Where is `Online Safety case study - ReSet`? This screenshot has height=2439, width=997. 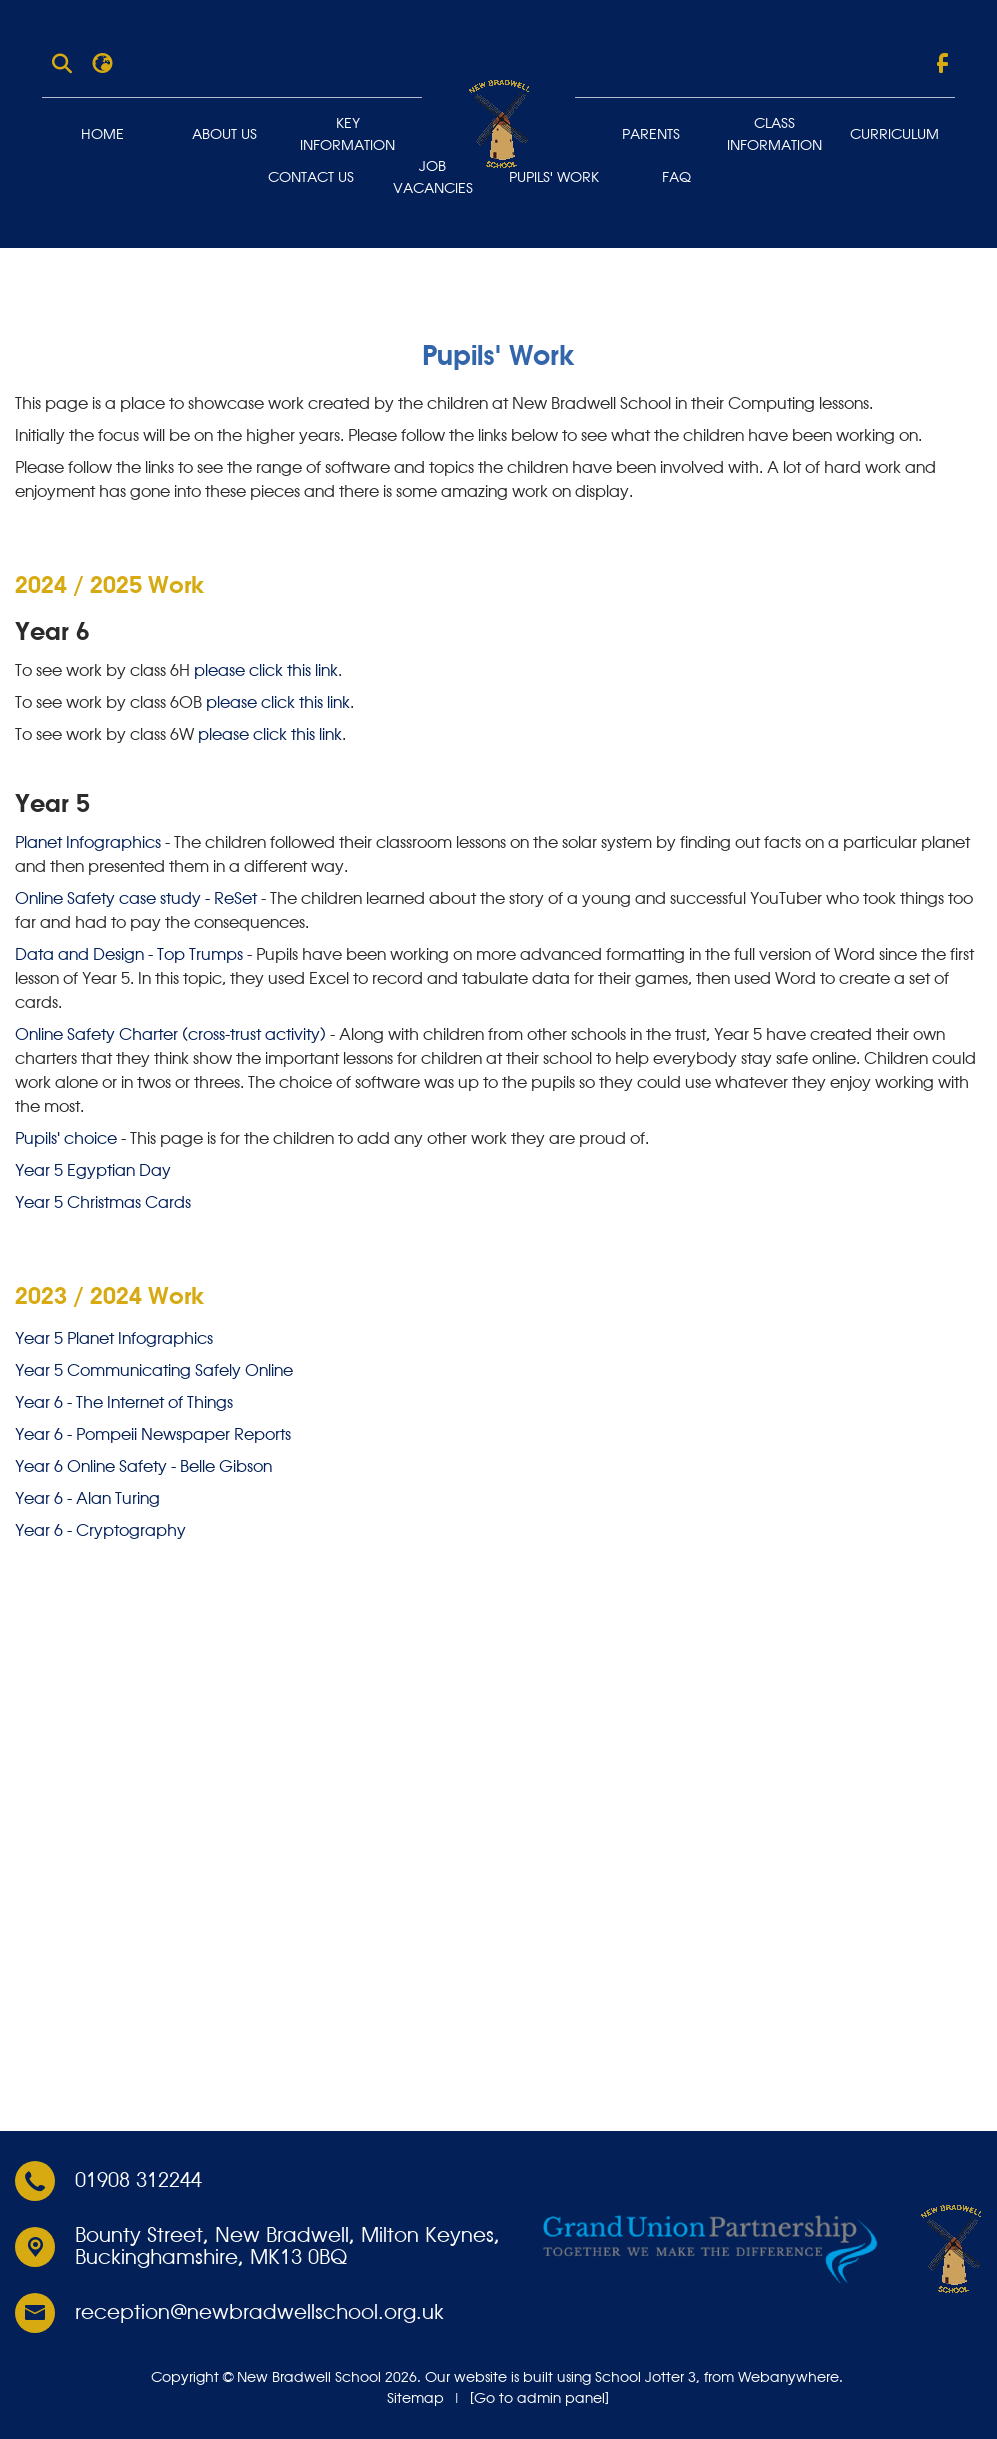
Online Safety case study - ReSet is located at coordinates (136, 900).